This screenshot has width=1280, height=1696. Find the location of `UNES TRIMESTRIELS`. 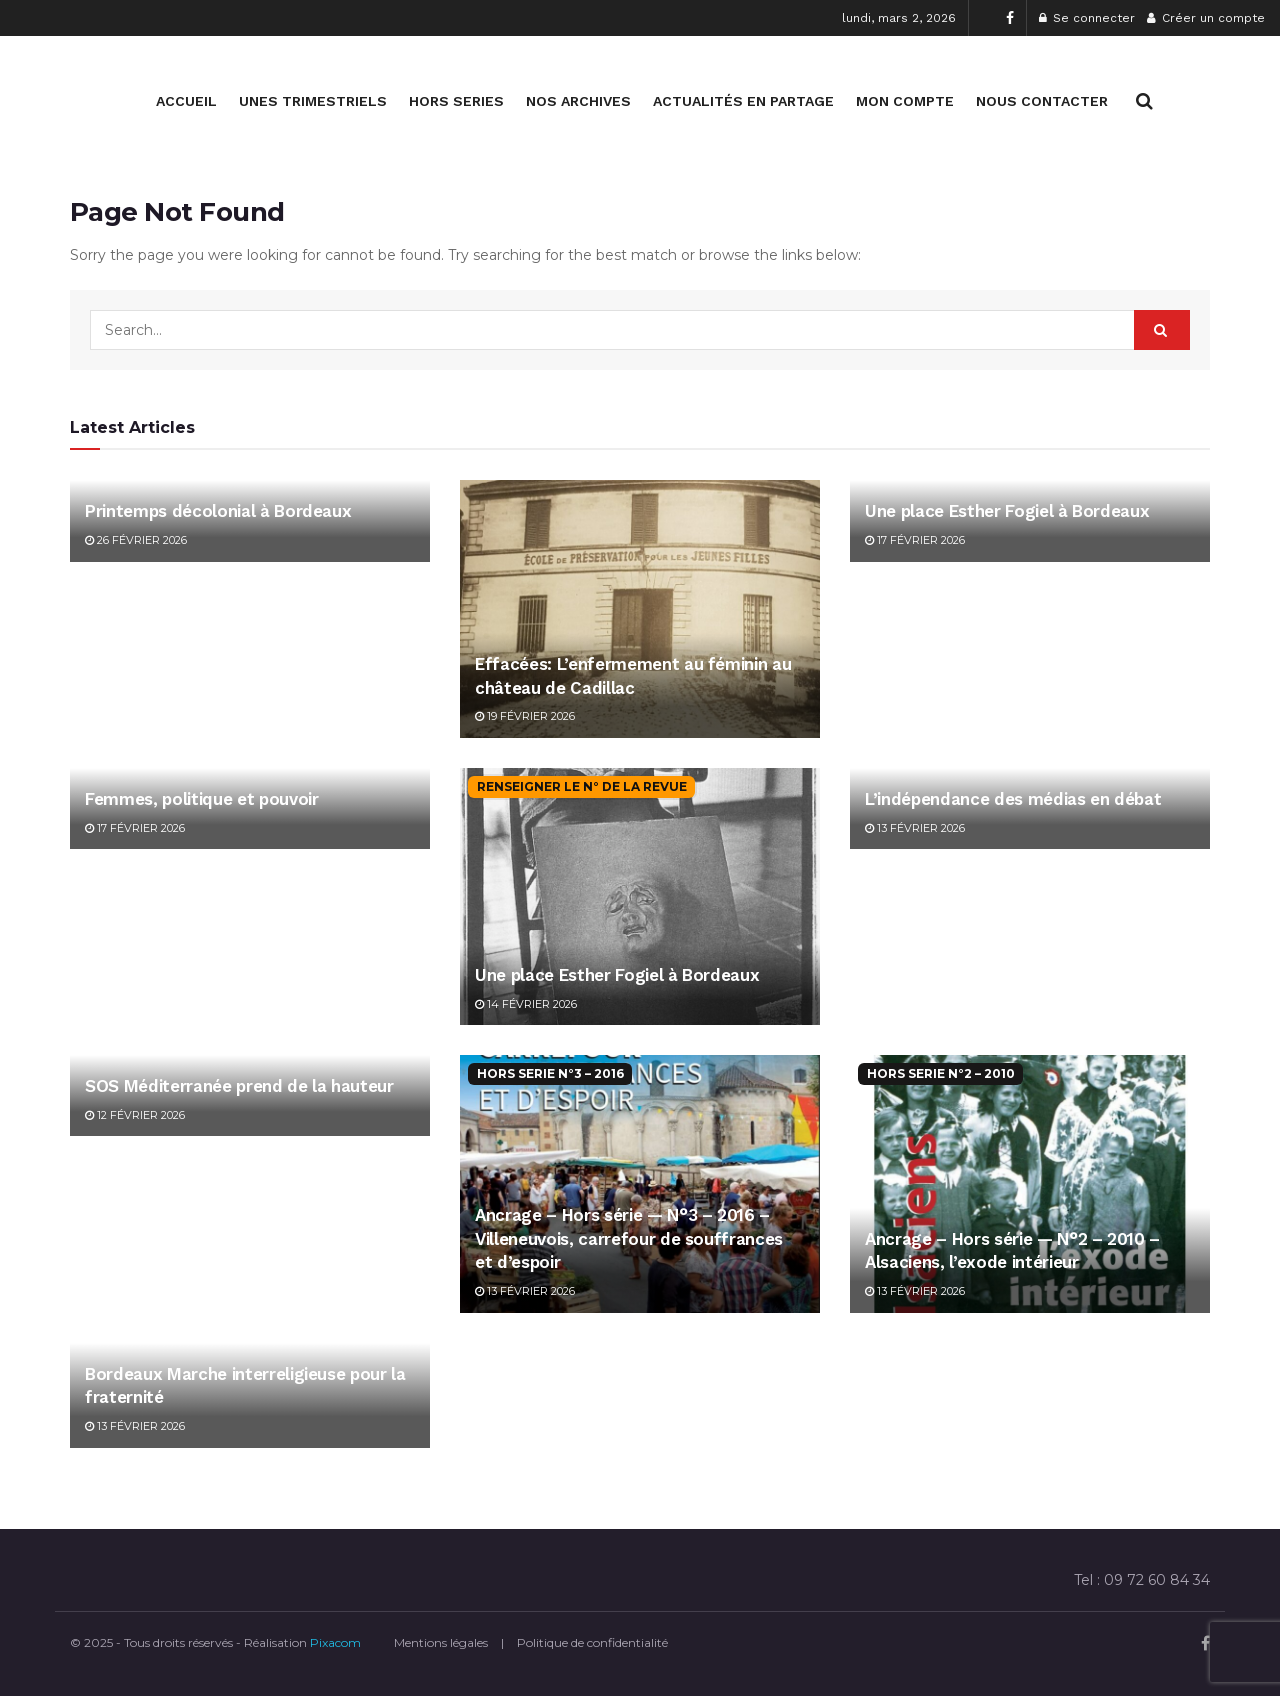

UNES TRIMESTRIELS is located at coordinates (313, 101).